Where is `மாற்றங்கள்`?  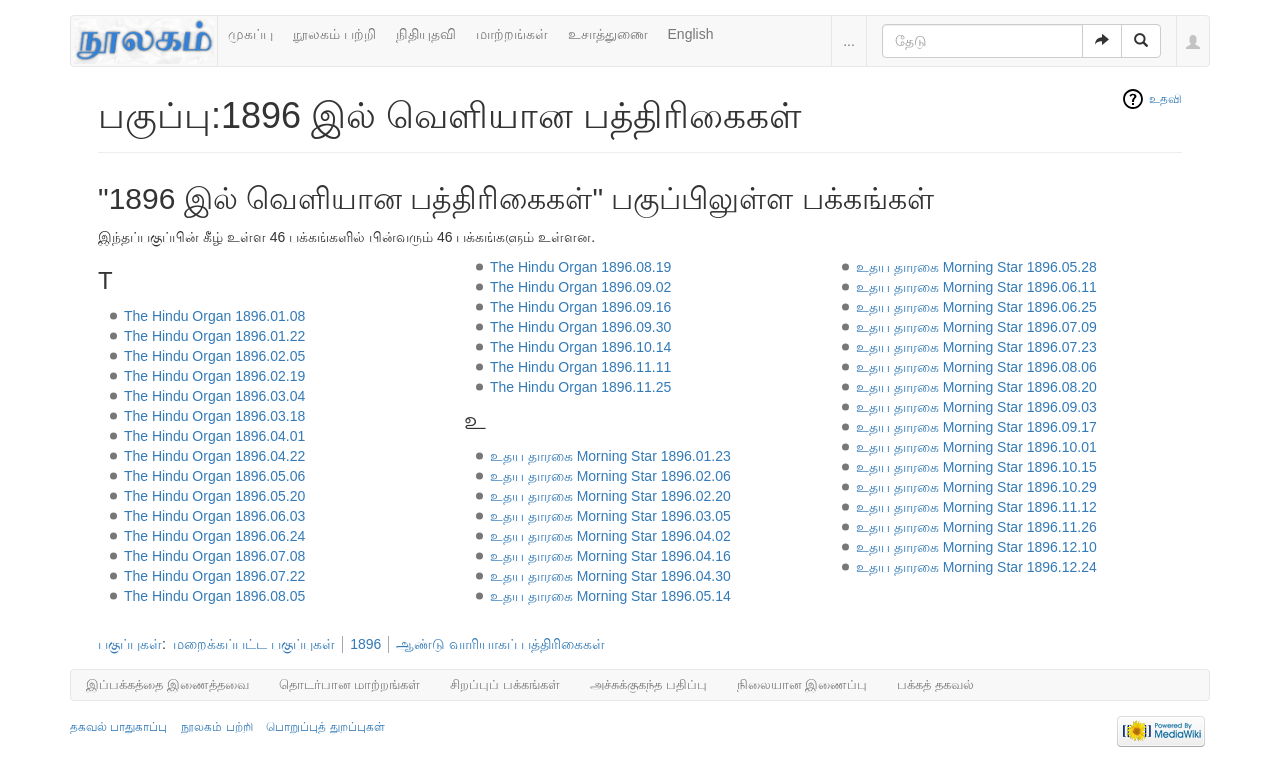 மாற்றங்கள் is located at coordinates (512, 34).